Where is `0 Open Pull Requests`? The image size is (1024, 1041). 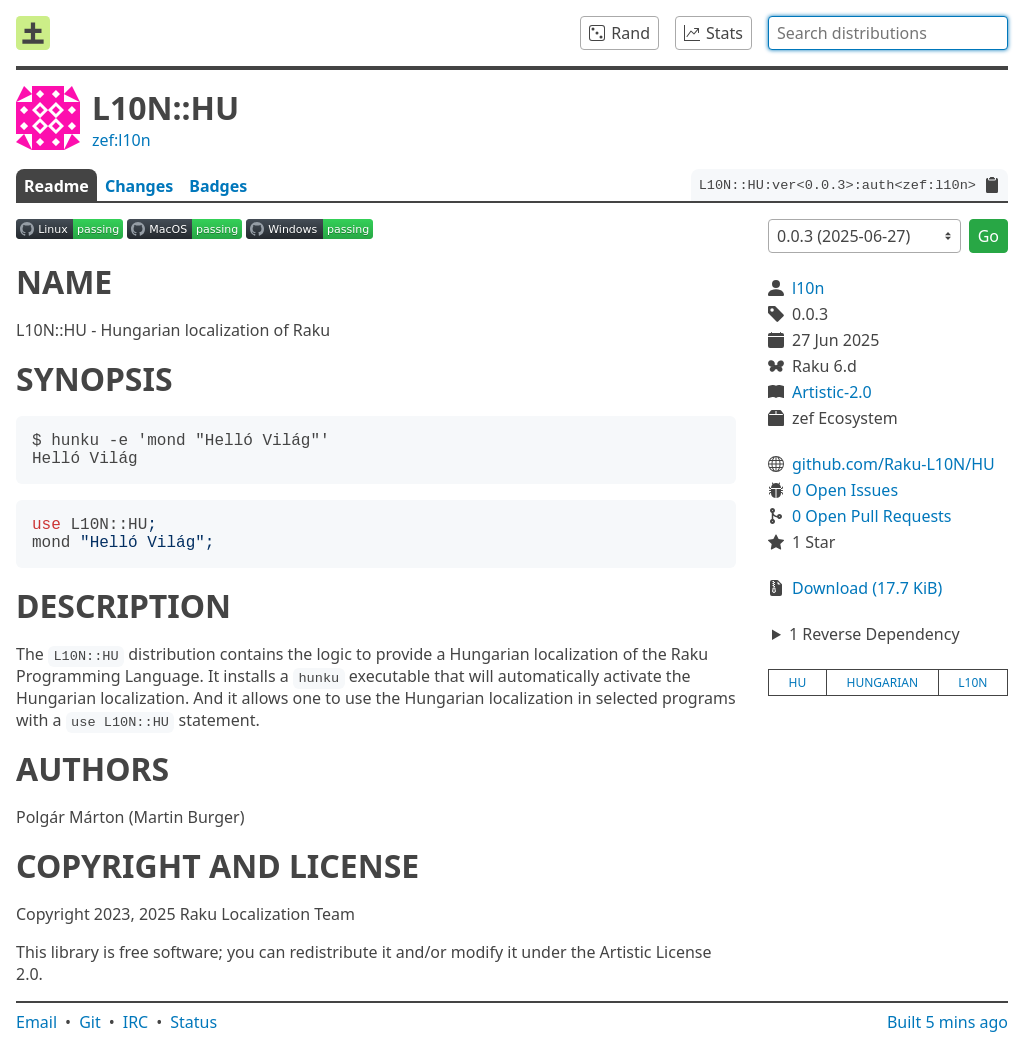 0 Open Pull Requests is located at coordinates (872, 516).